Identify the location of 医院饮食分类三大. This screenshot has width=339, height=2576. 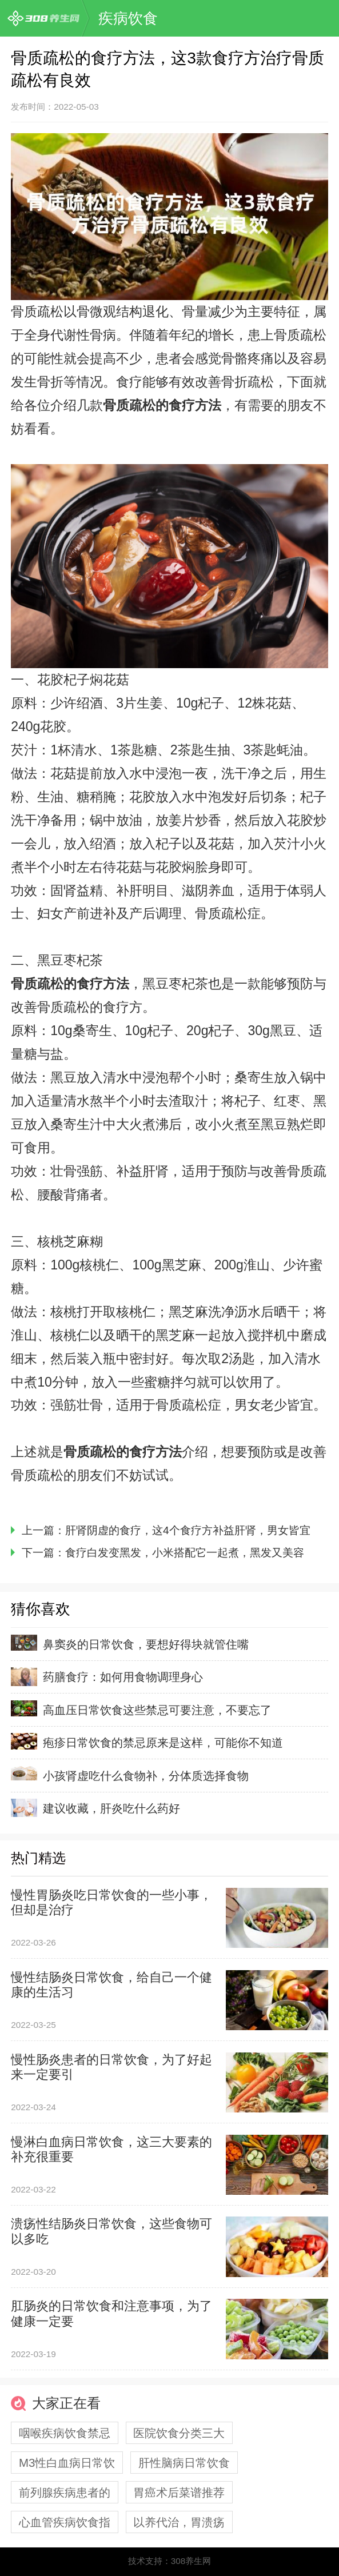
(179, 2432).